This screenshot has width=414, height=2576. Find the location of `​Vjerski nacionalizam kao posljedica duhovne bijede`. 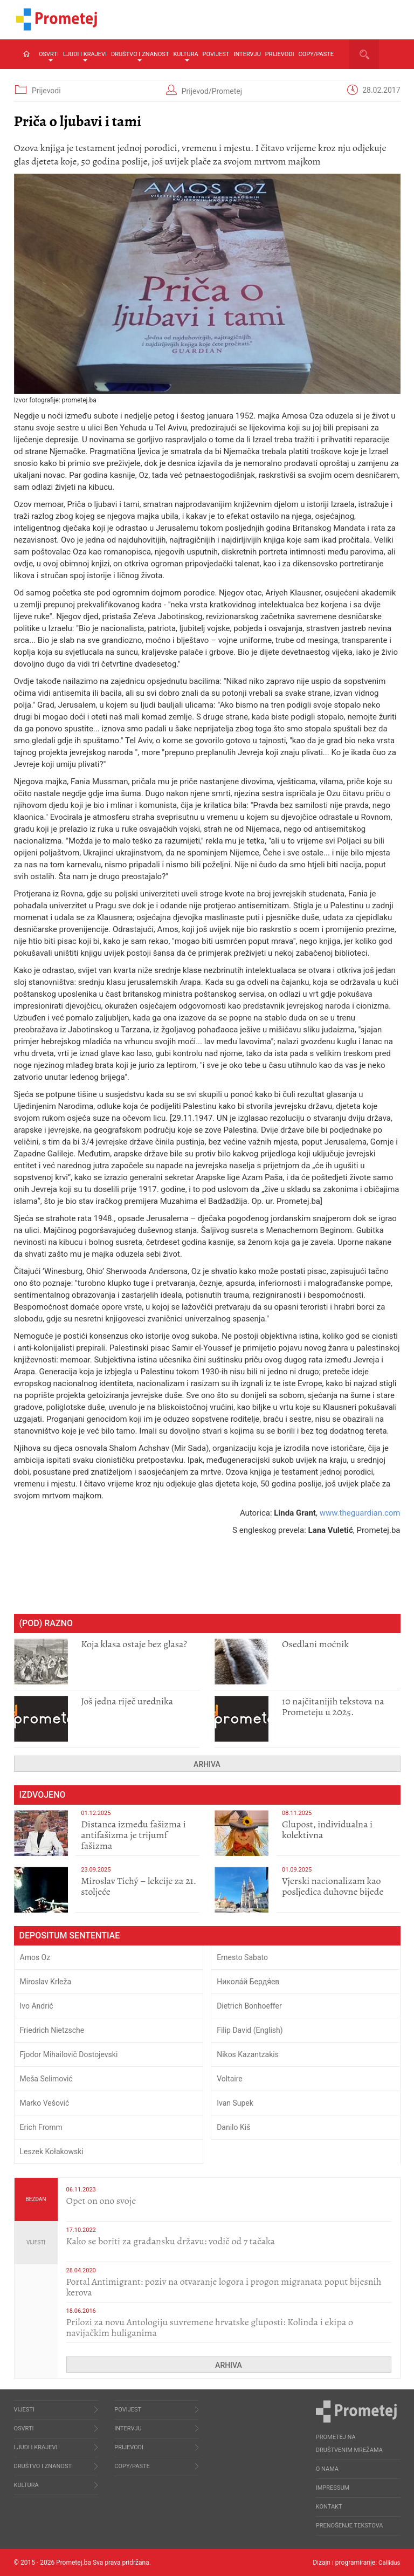

​Vjerski nacionalizam kao posljedica duhovne bijede is located at coordinates (333, 1886).